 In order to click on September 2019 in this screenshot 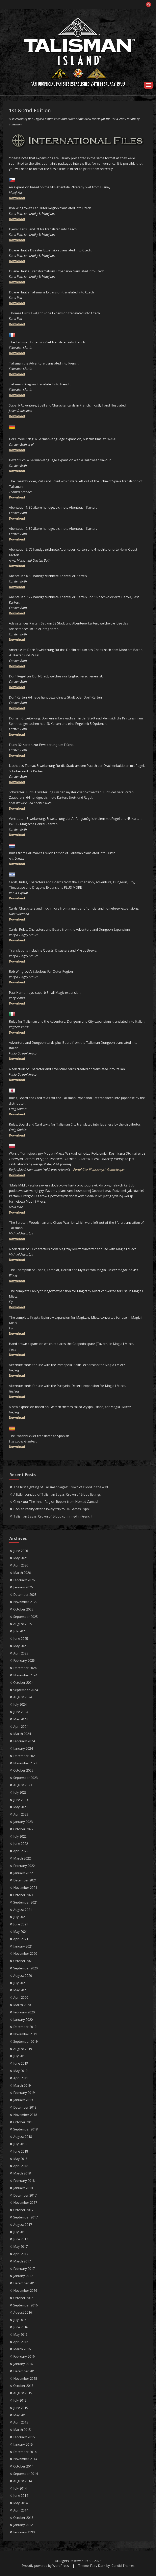, I will do `click(25, 2041)`.